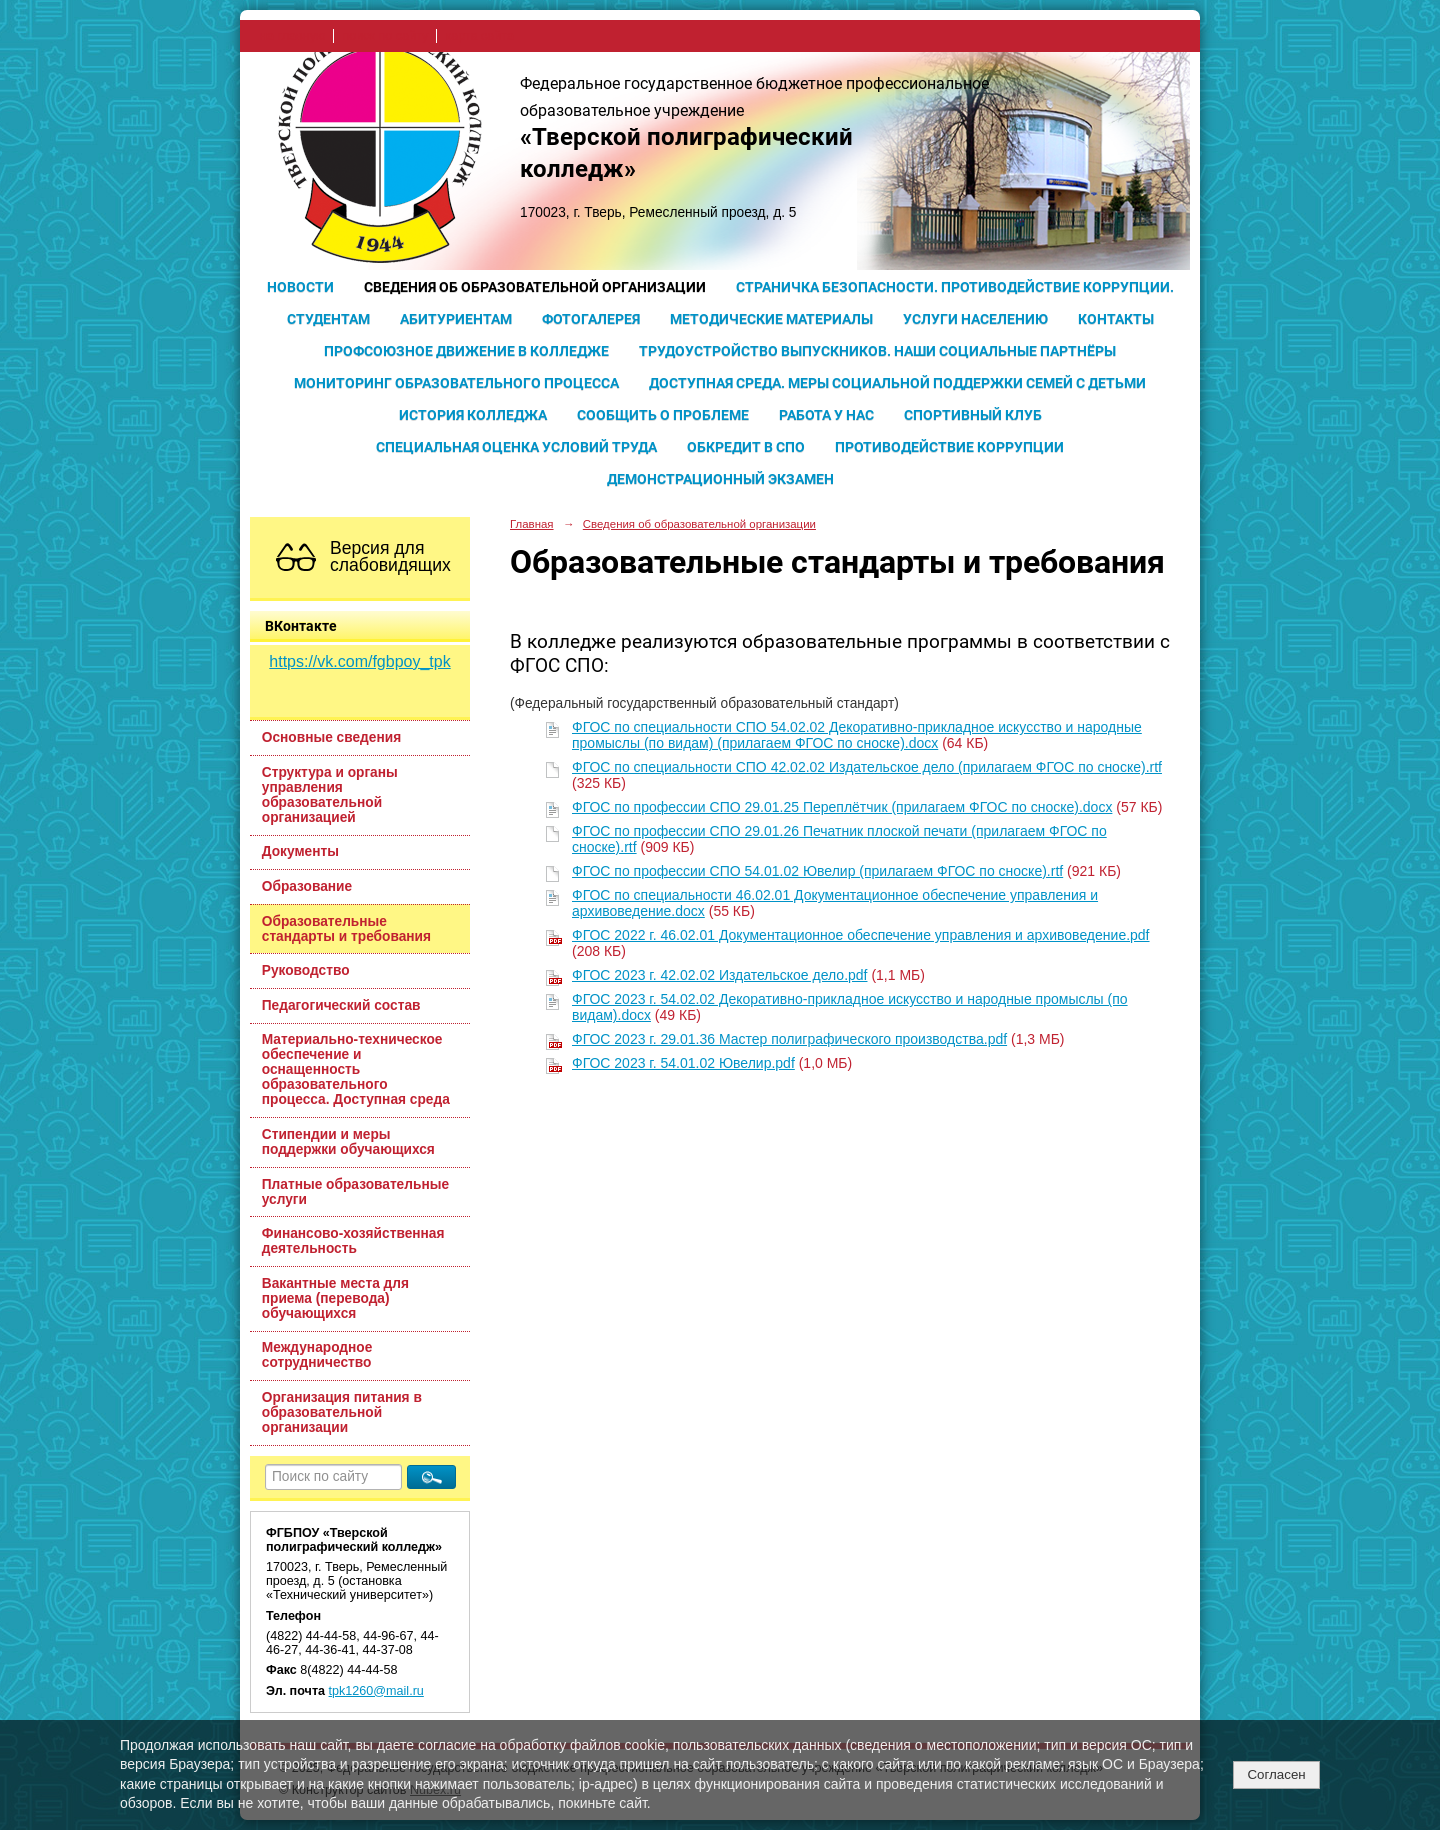 Image resolution: width=1440 pixels, height=1830 pixels. I want to click on Фотогалерея, so click(591, 319).